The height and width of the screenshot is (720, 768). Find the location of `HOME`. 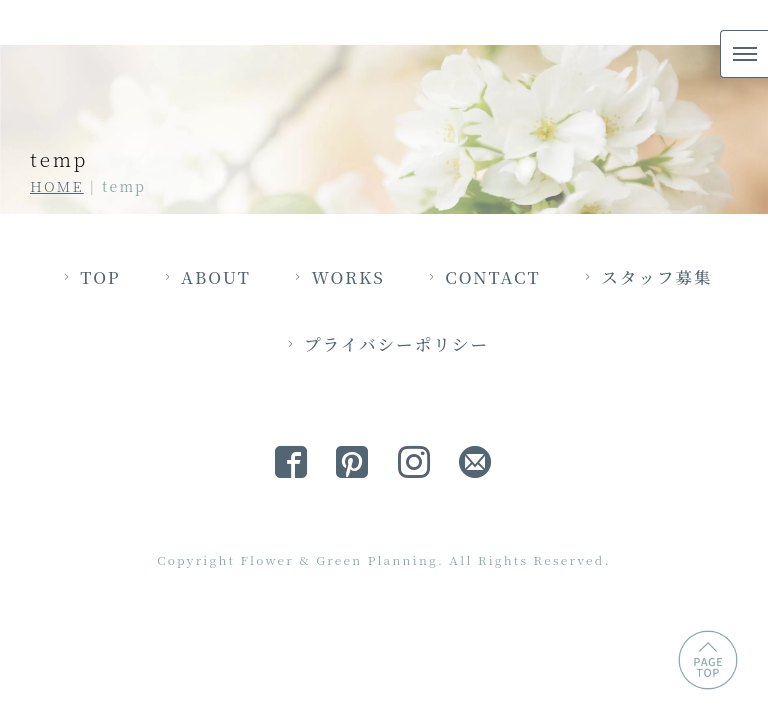

HOME is located at coordinates (57, 186).